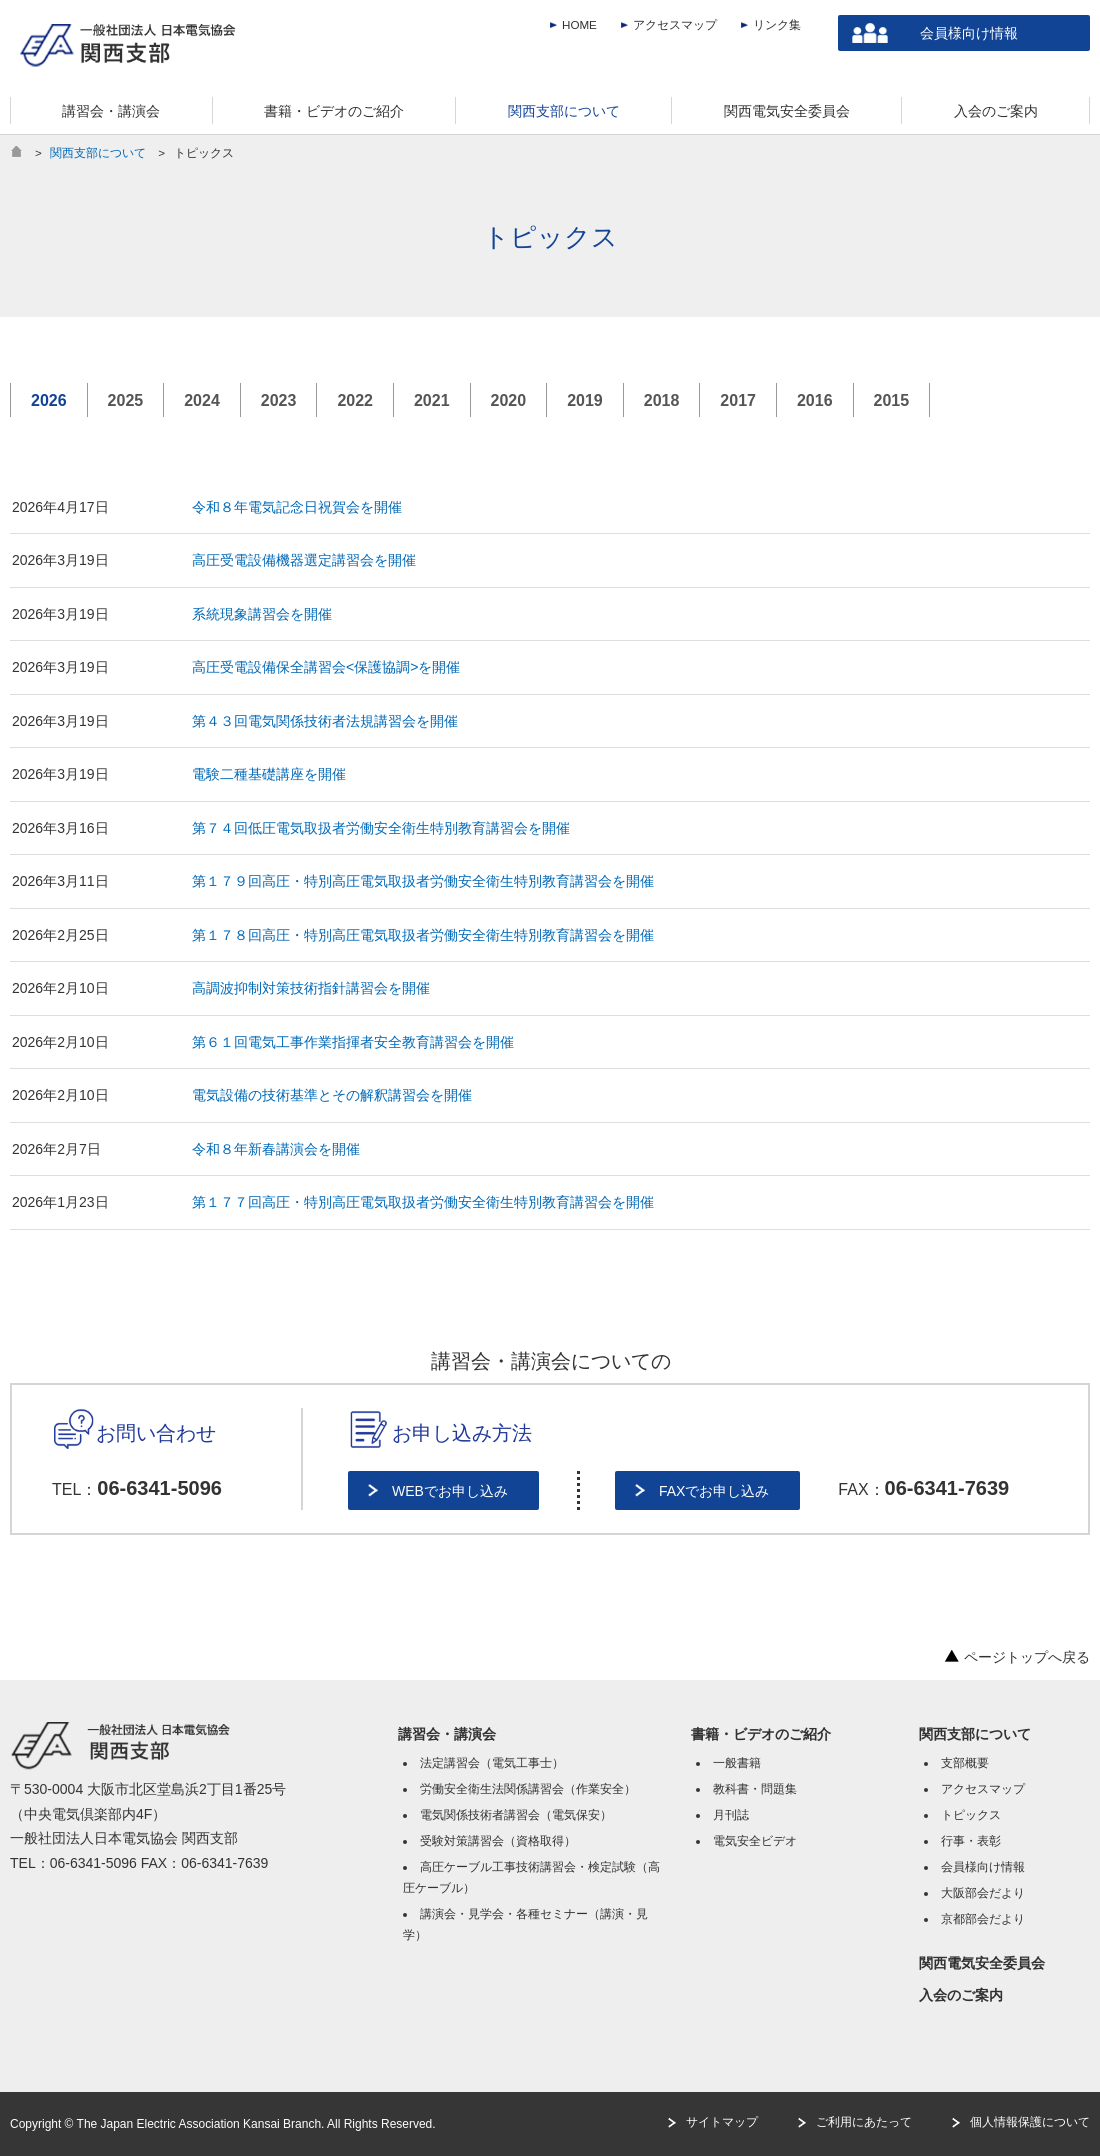  What do you see at coordinates (423, 1202) in the screenshot?
I see `第１７７回高圧・特別高圧電気取扱者労働安全衛生特別教育講習会を開催` at bounding box center [423, 1202].